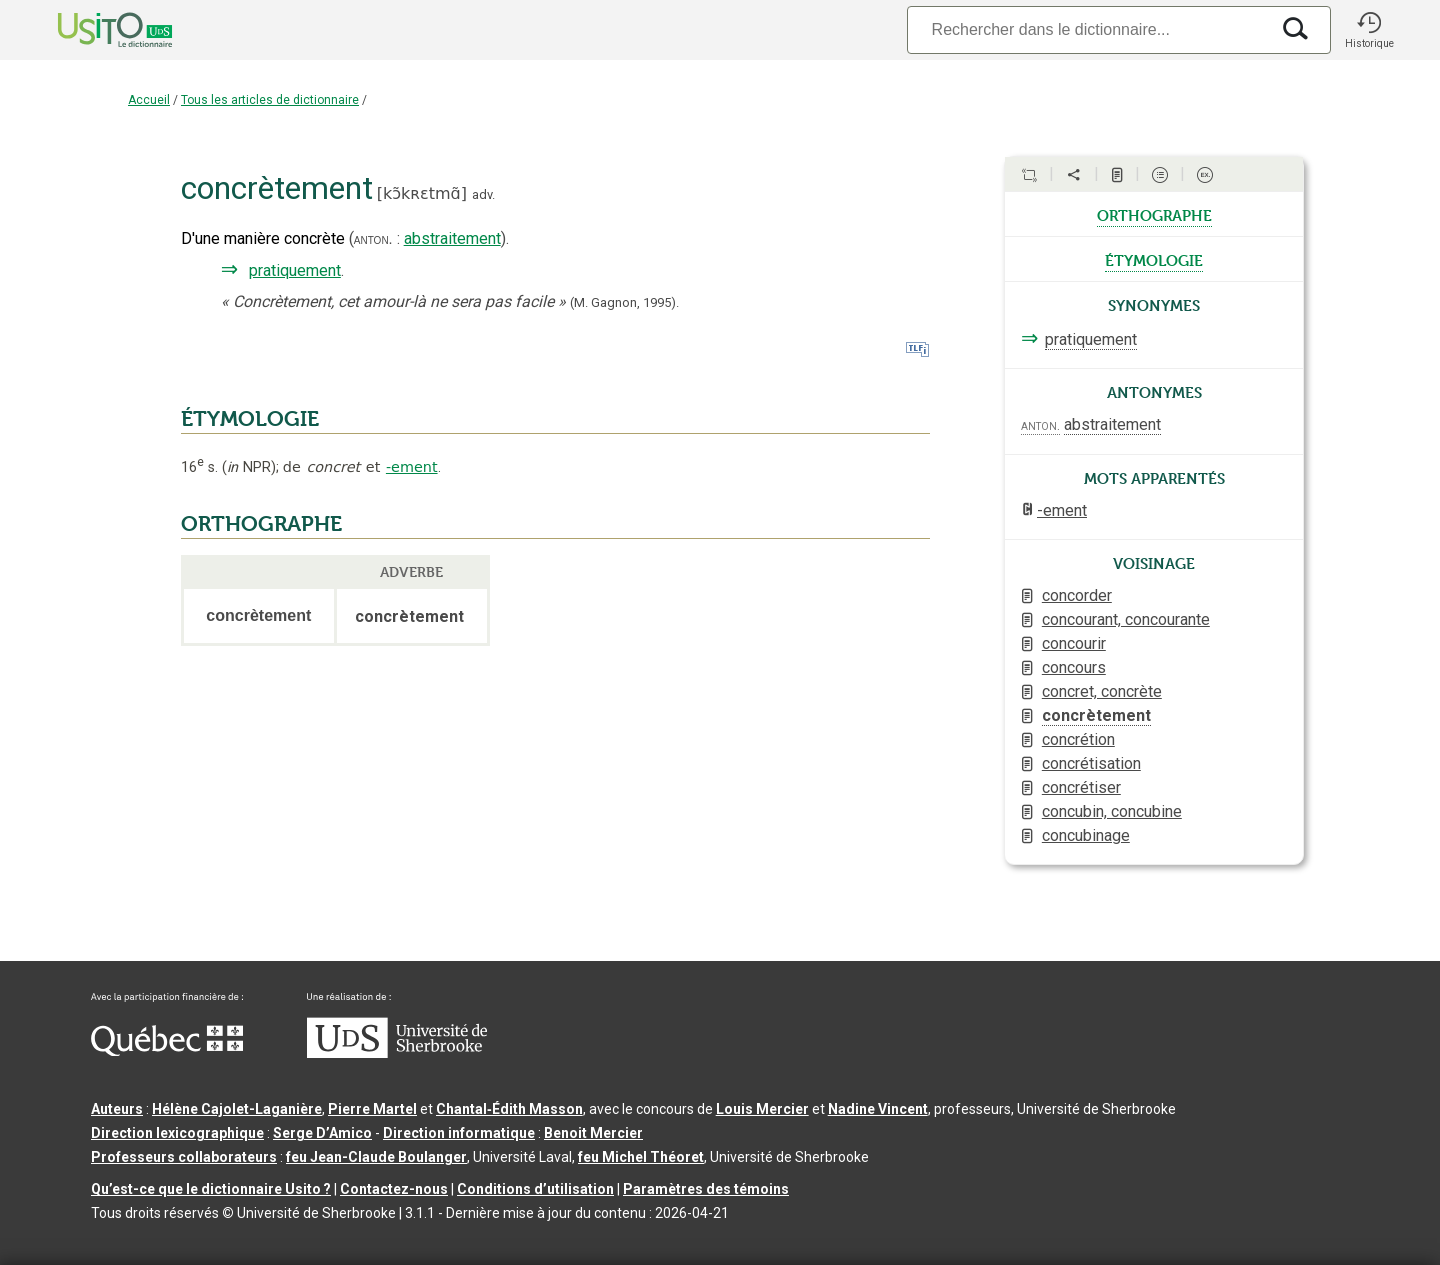 The height and width of the screenshot is (1265, 1440). What do you see at coordinates (878, 1109) in the screenshot?
I see `Nadine Vincent` at bounding box center [878, 1109].